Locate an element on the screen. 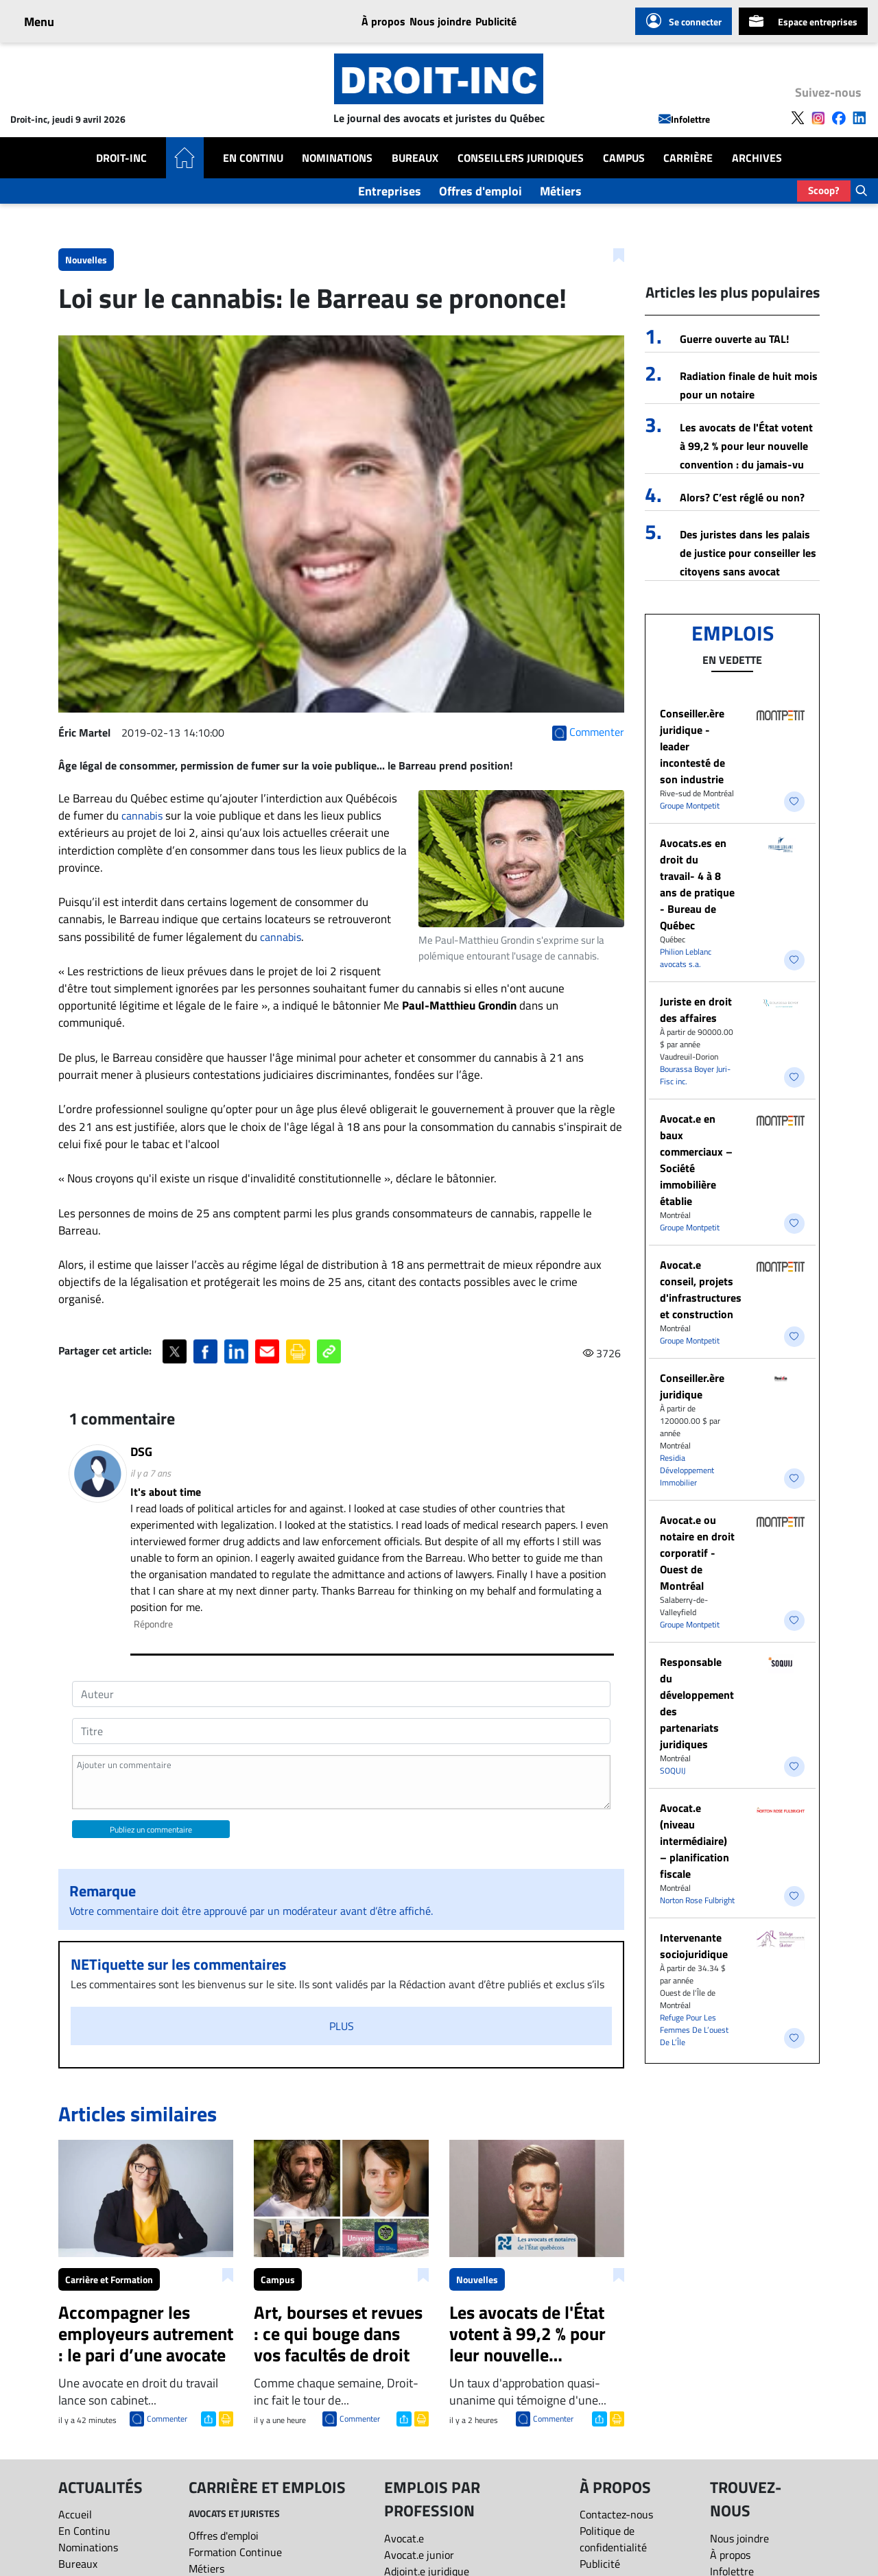 The width and height of the screenshot is (878, 2576). [Follow us on LinkedIn] is located at coordinates (859, 116).